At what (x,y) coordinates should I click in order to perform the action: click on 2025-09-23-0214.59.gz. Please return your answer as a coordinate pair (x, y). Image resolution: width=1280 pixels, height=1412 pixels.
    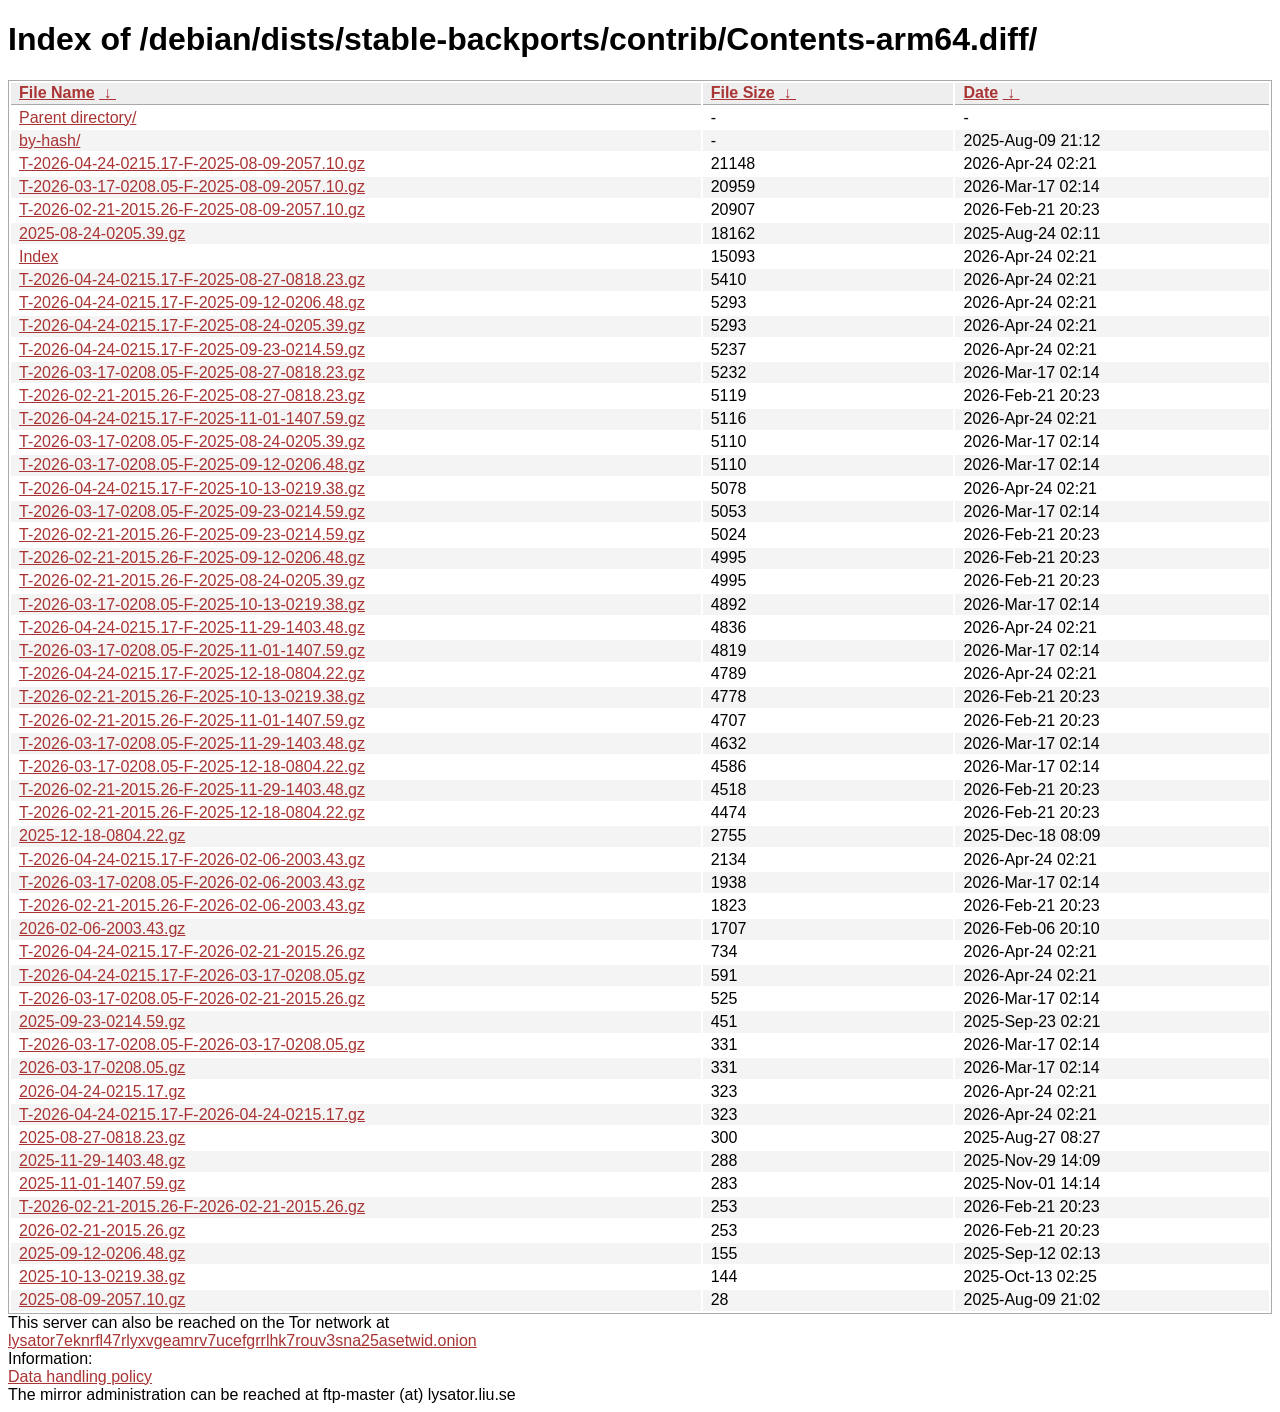
    Looking at the image, I should click on (102, 1021).